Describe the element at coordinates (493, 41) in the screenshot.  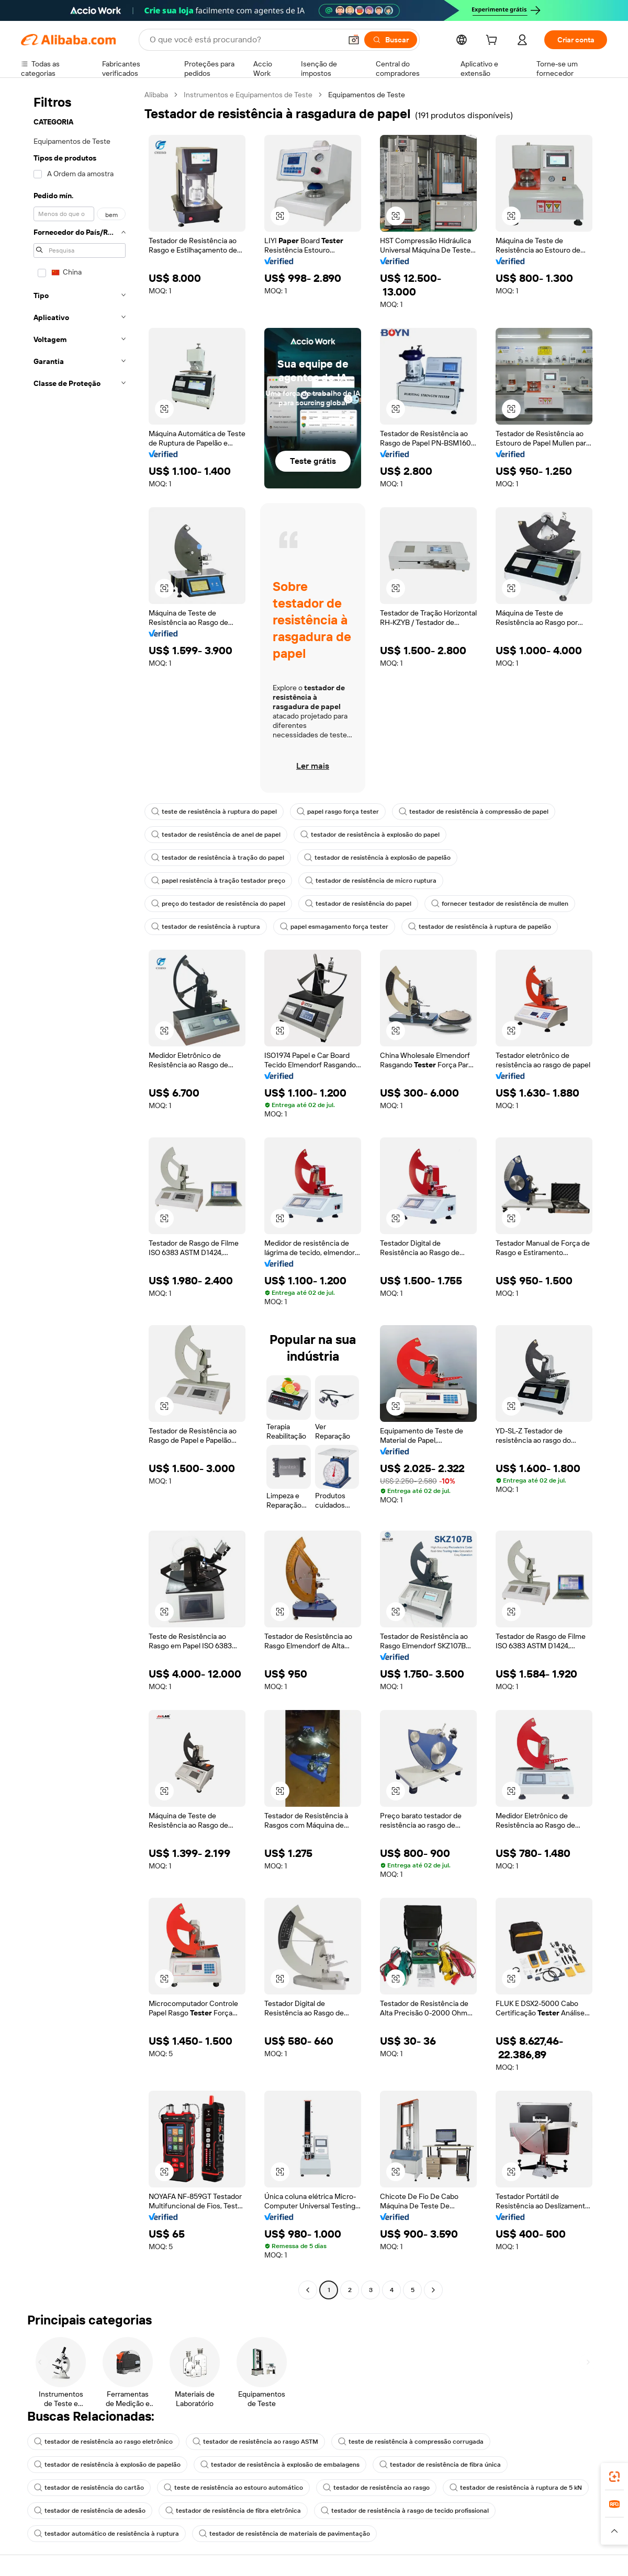
I see `[cart]` at that location.